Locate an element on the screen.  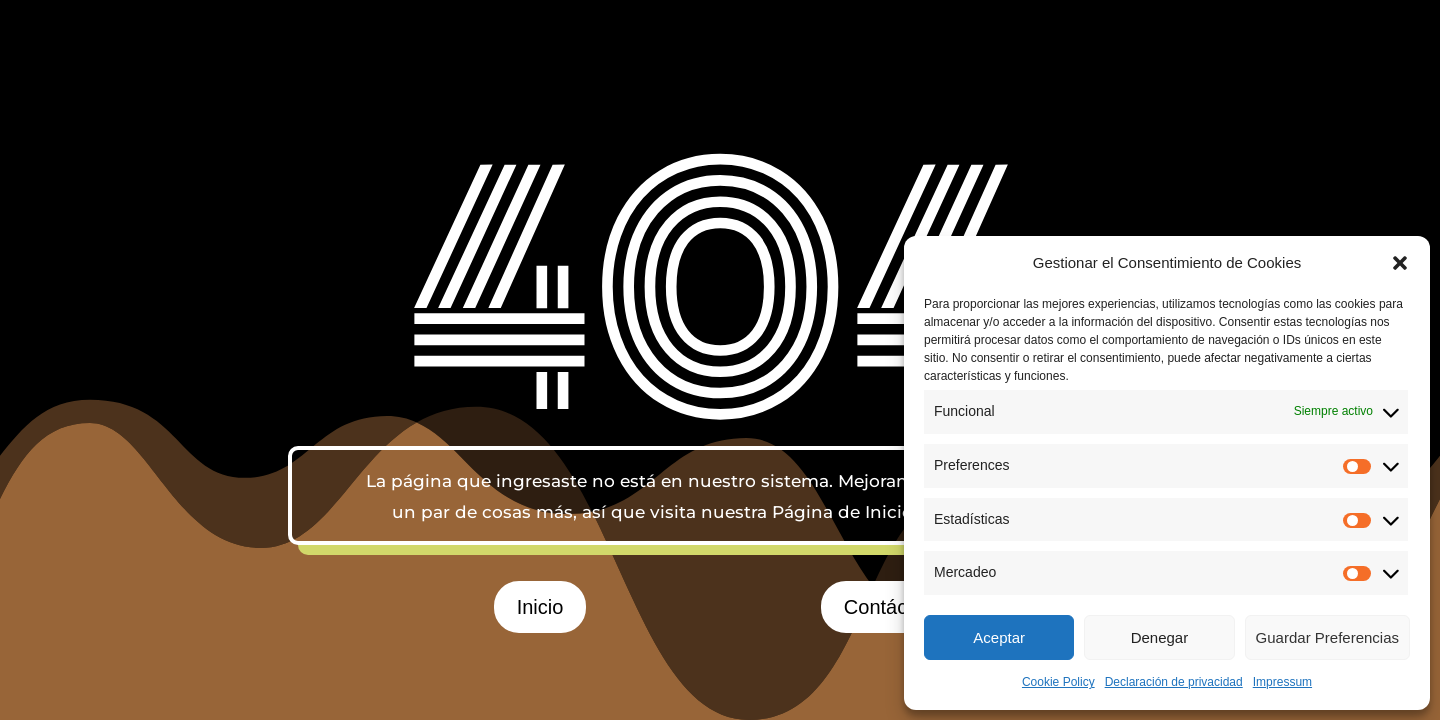
Cookie Policy is located at coordinates (1058, 682).